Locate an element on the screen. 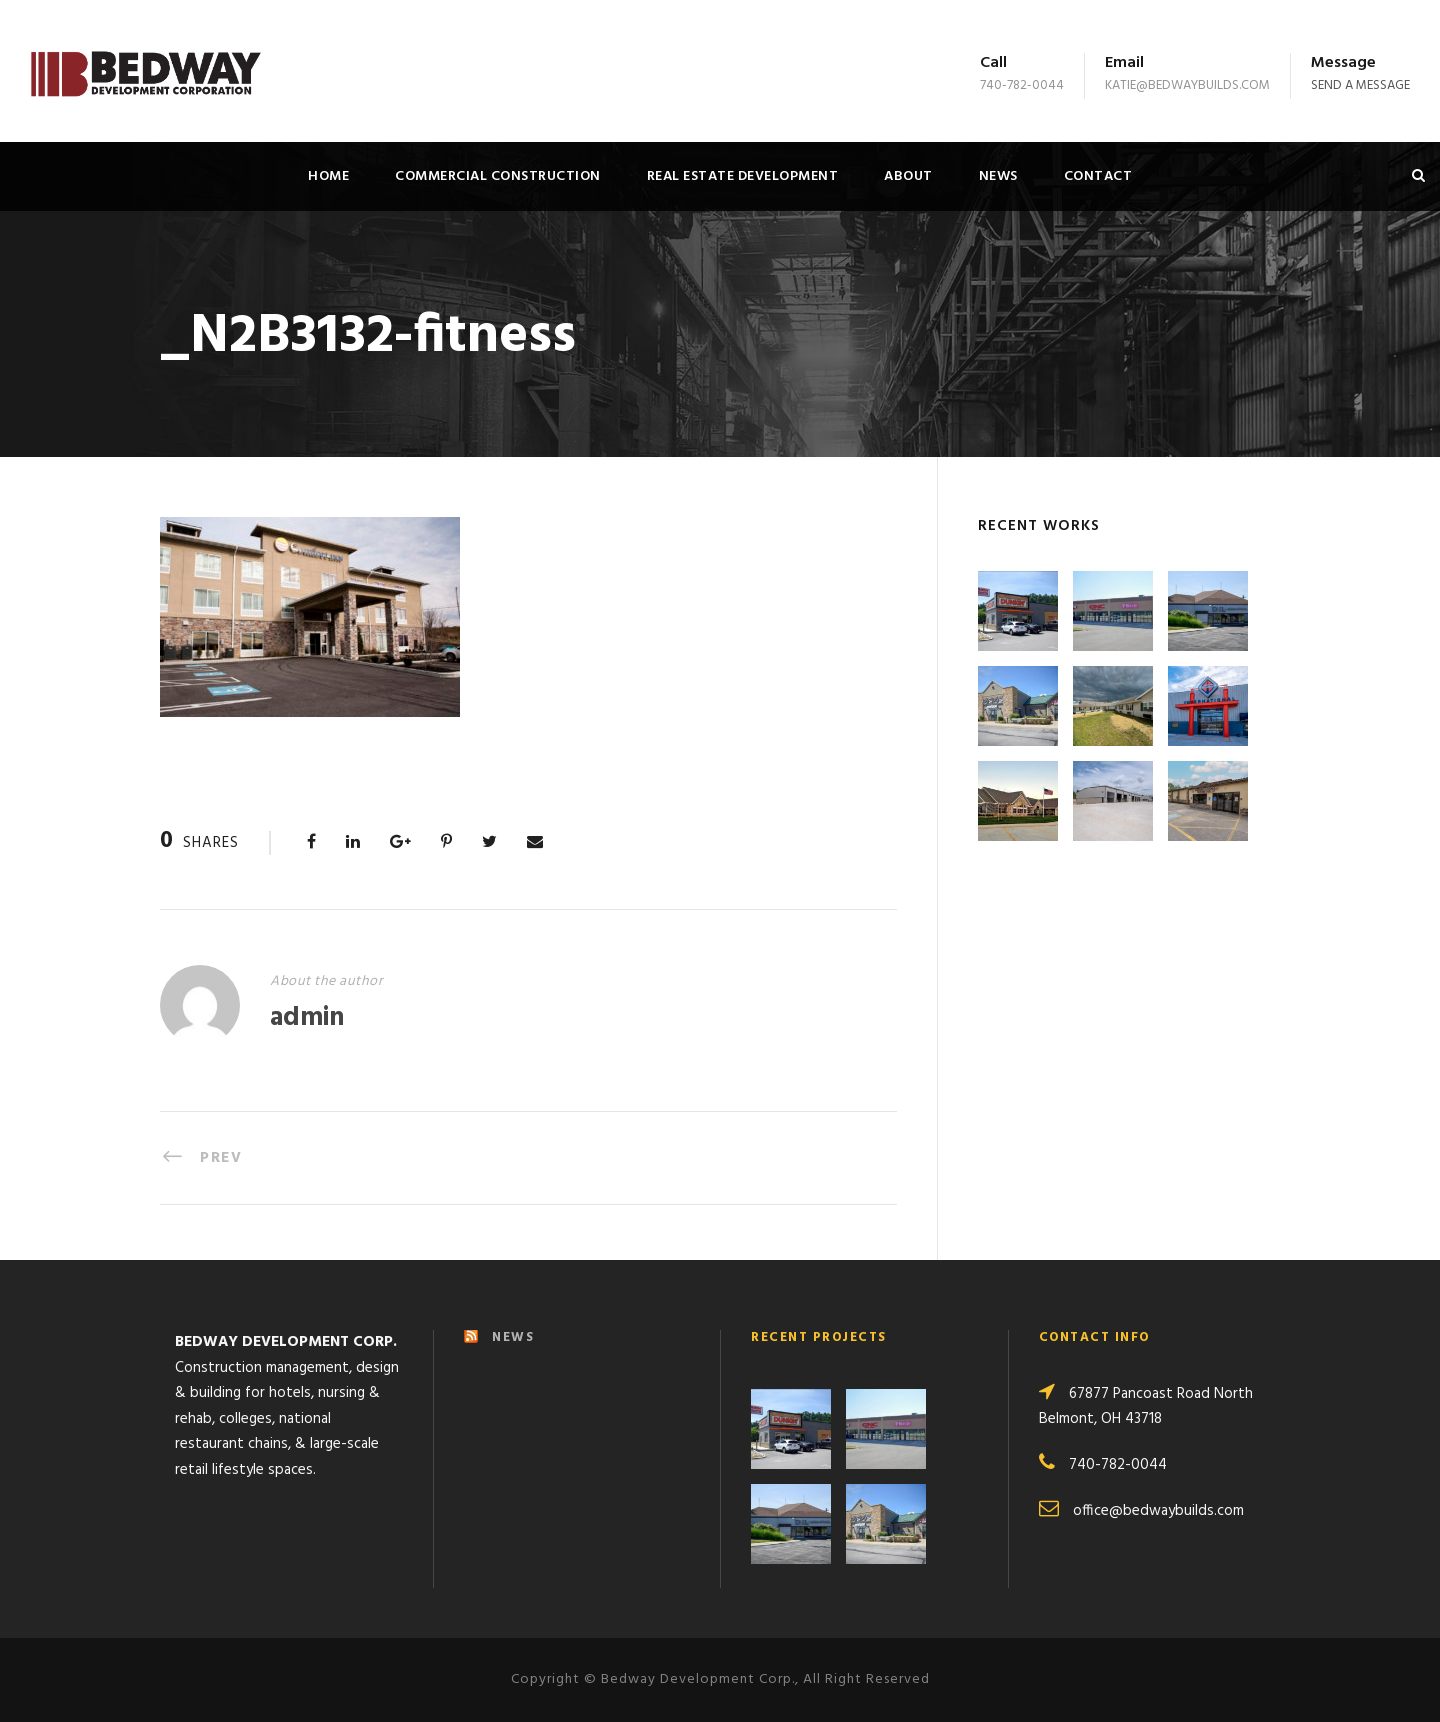 The width and height of the screenshot is (1440, 1722). News is located at coordinates (998, 176).